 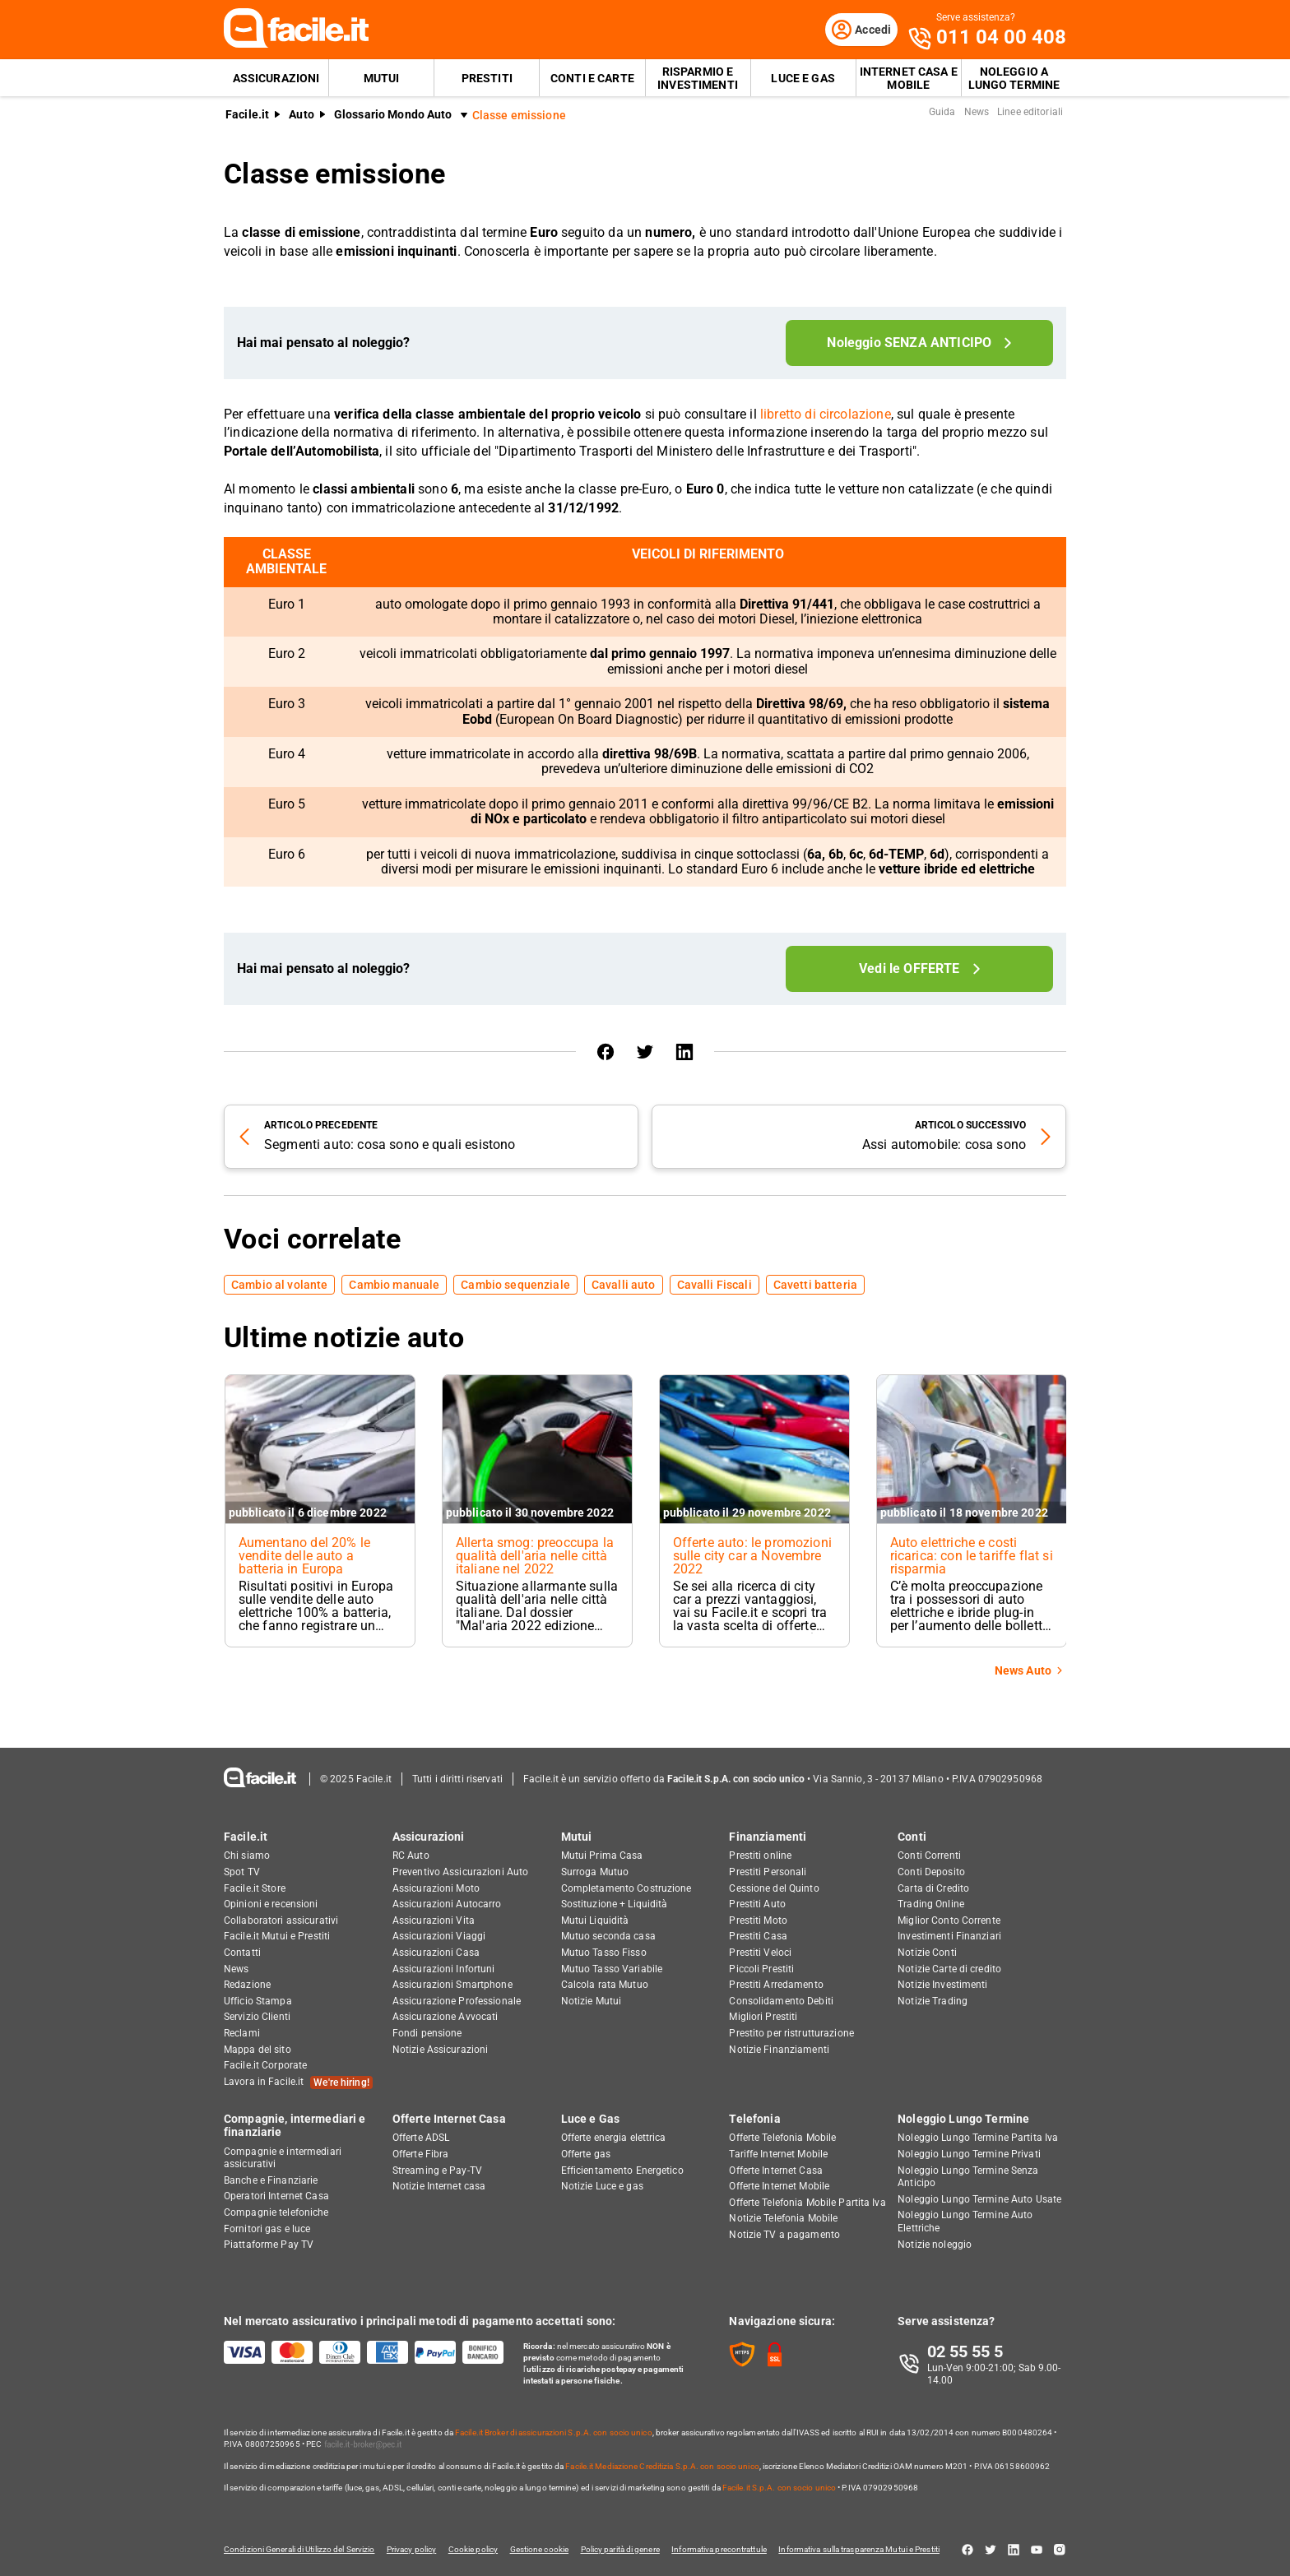 I want to click on Informativa sulla trasparenza Mutui e Prestiti, so click(x=872, y=2549).